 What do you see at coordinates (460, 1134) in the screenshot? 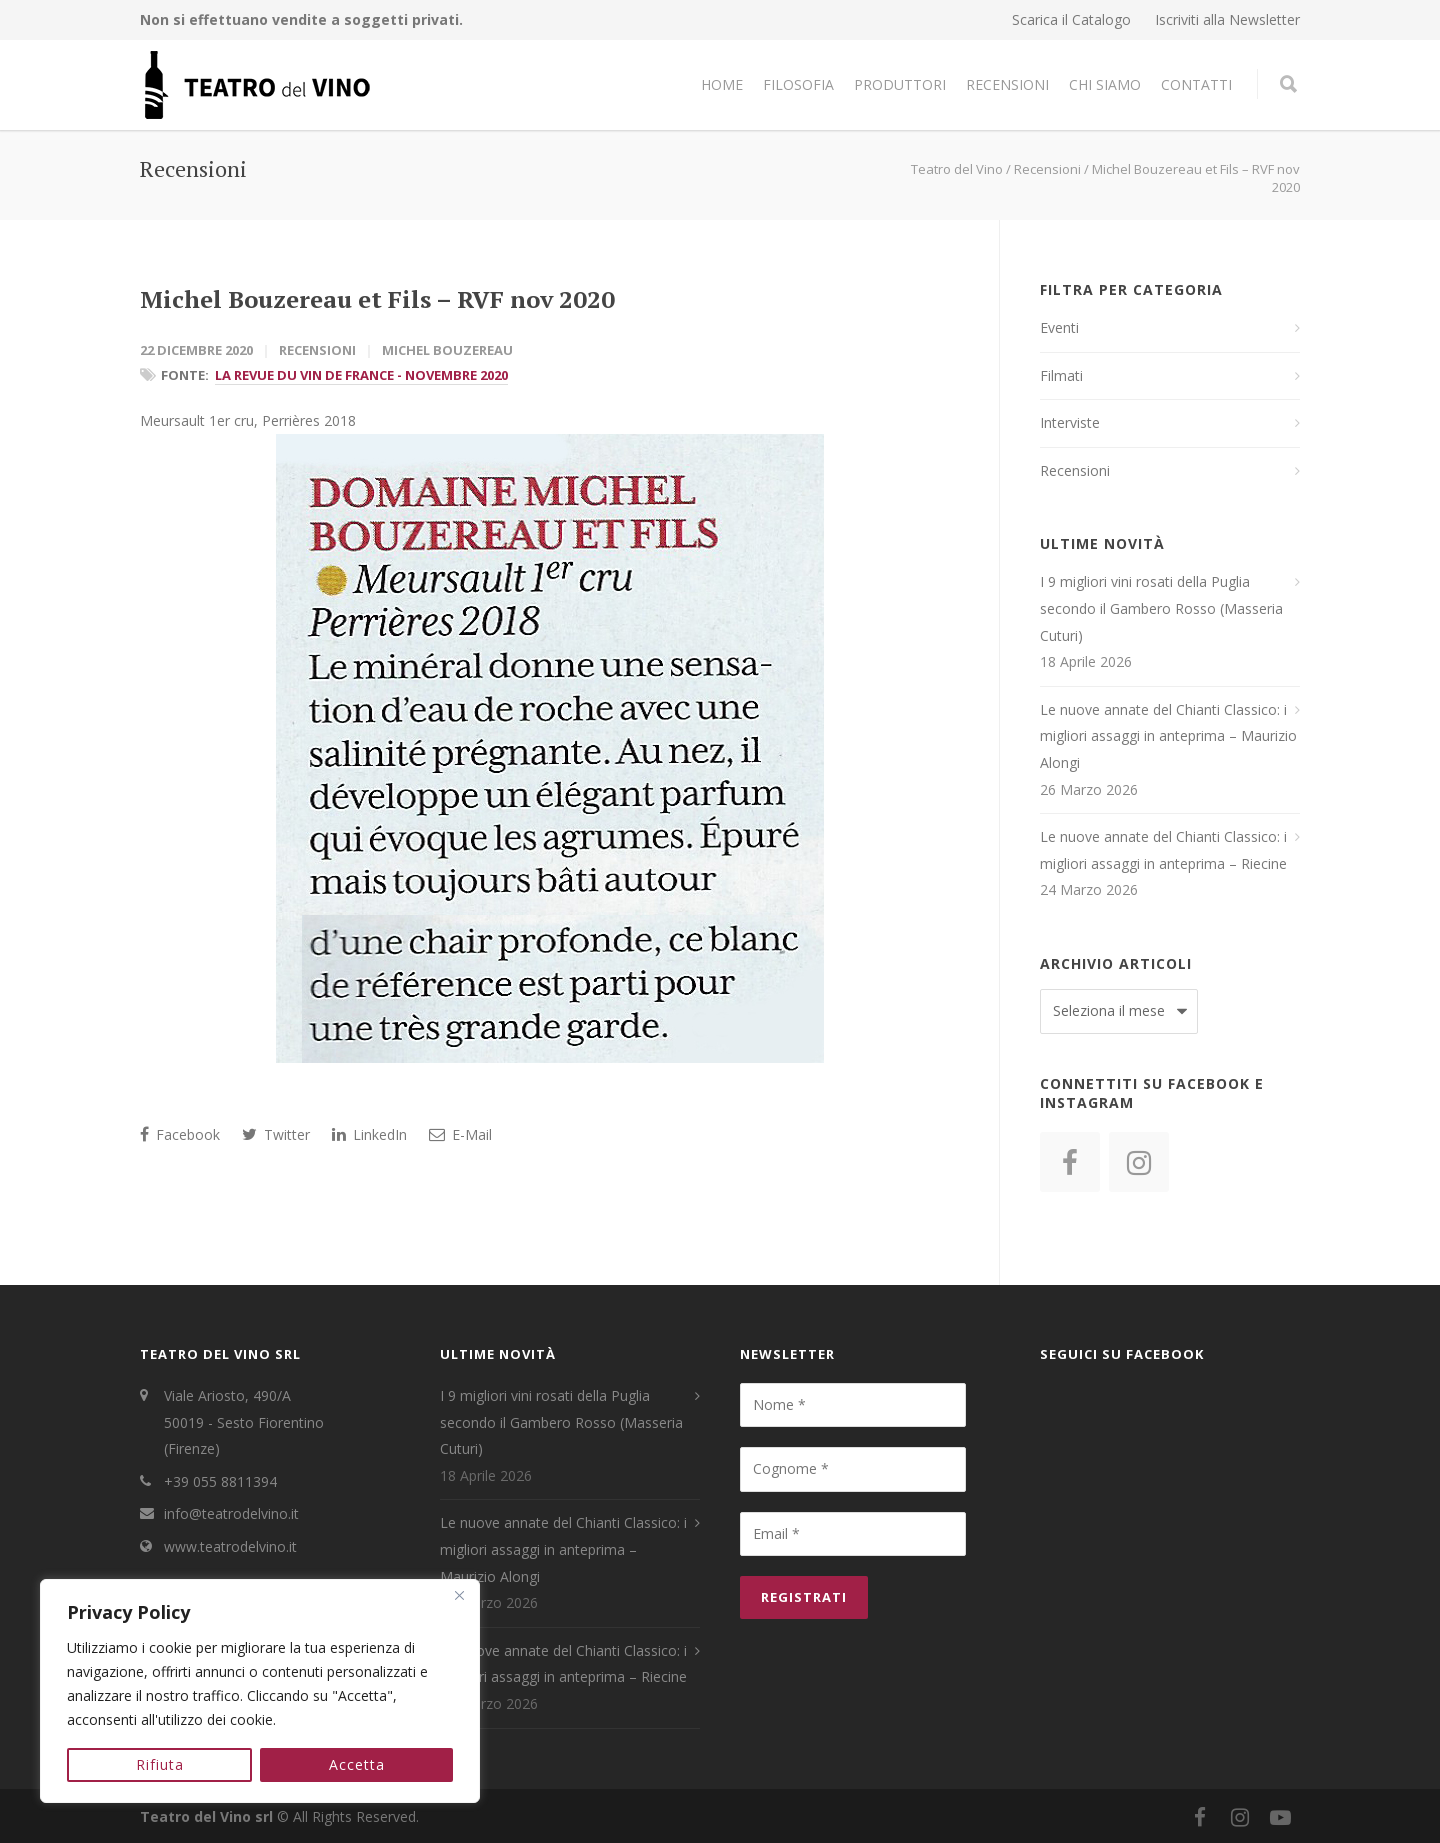
I see `E-Mail` at bounding box center [460, 1134].